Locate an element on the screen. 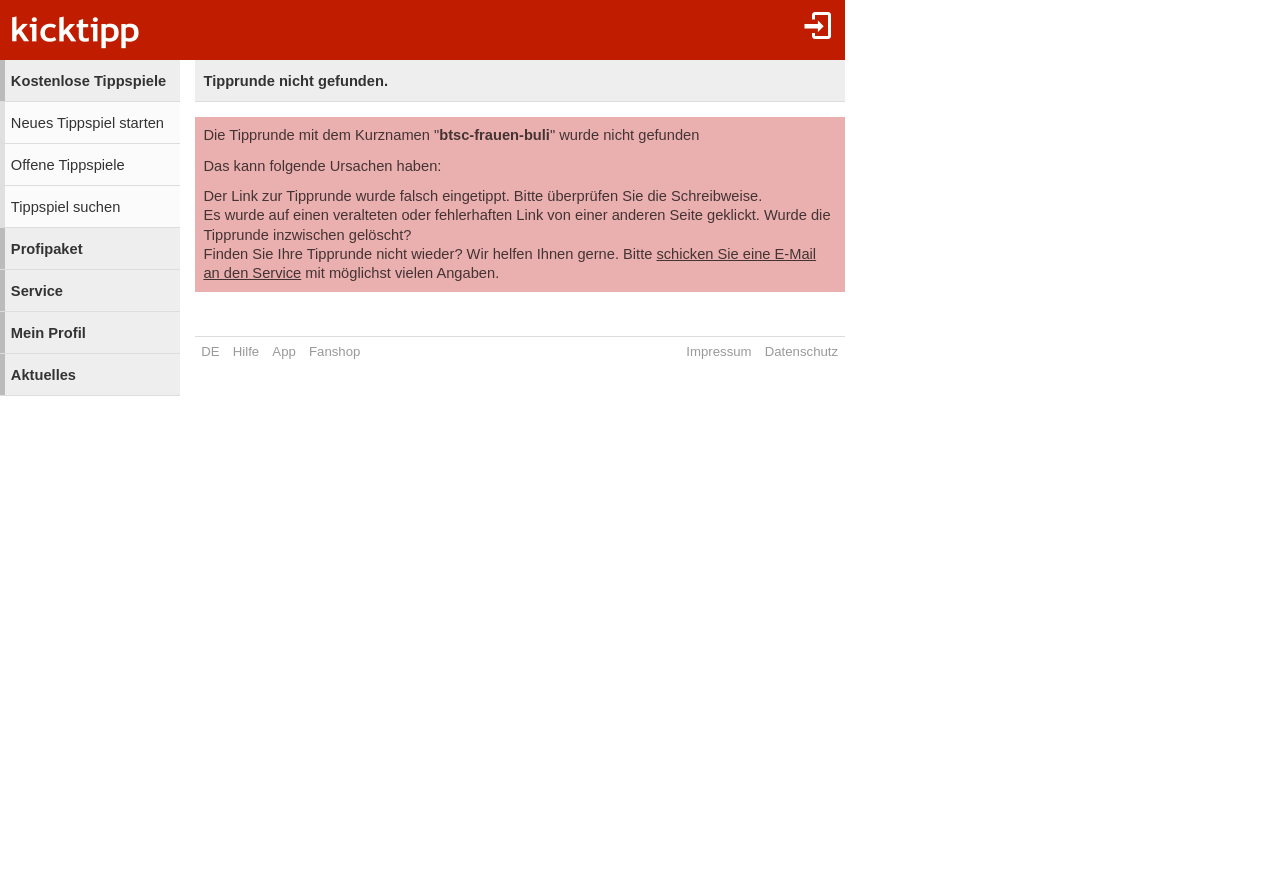 This screenshot has width=1280, height=896. Datenschutz is located at coordinates (801, 351).